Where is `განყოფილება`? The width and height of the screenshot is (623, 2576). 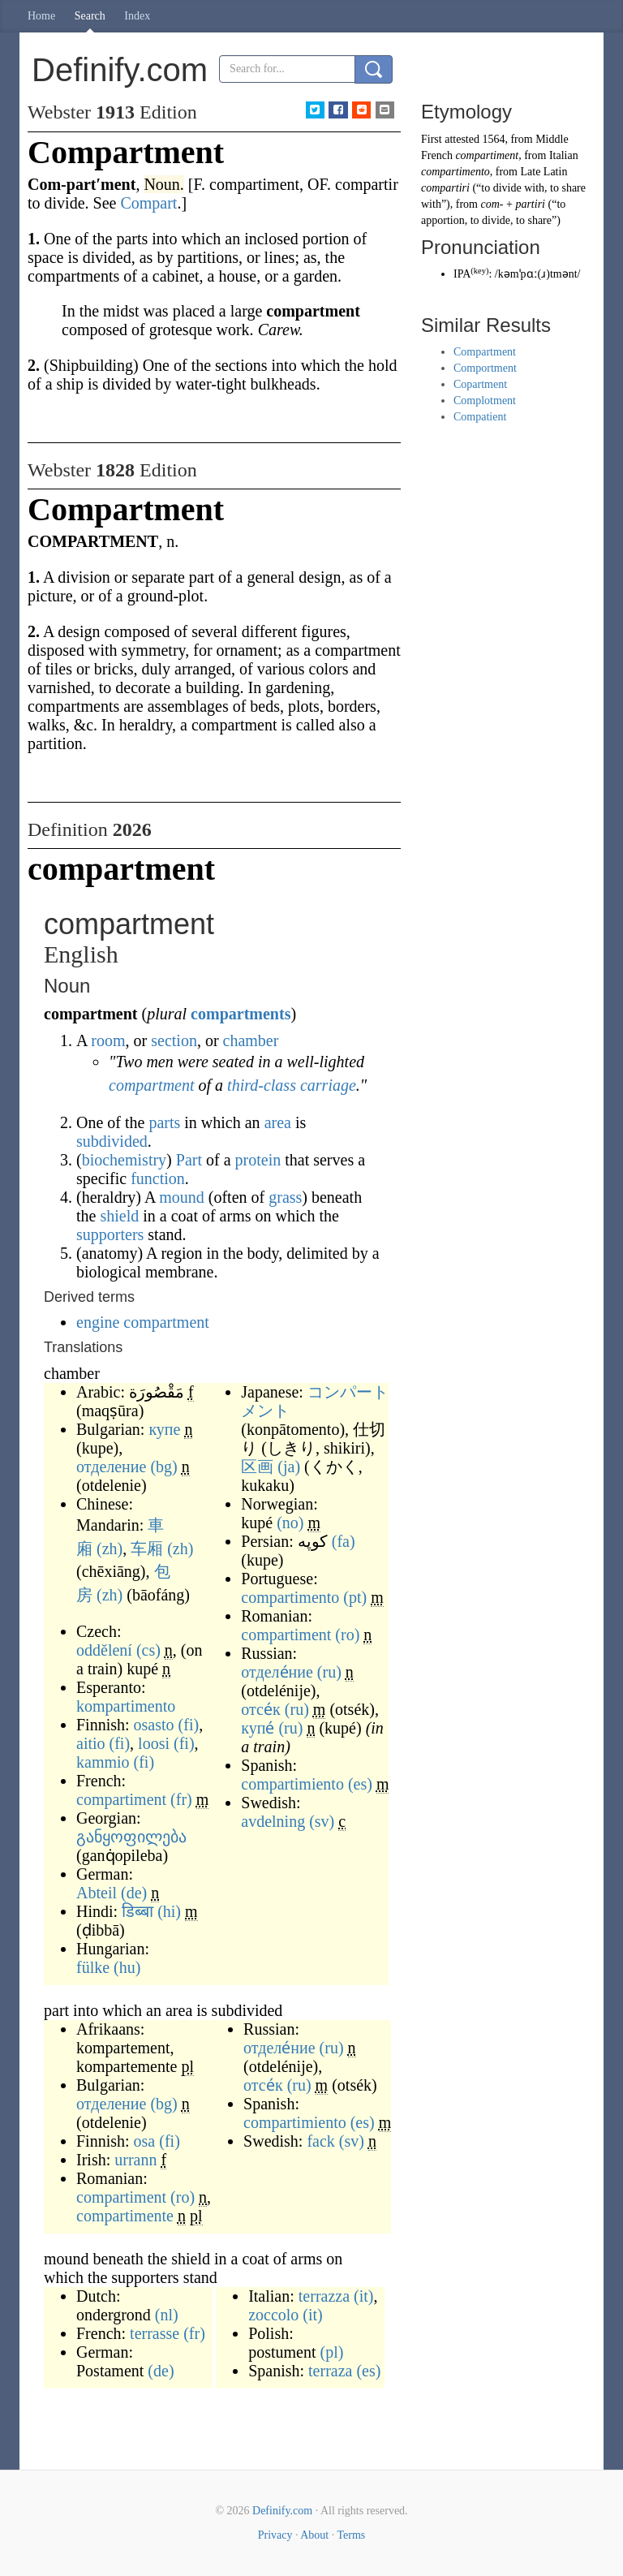
განყოფილება is located at coordinates (131, 1837).